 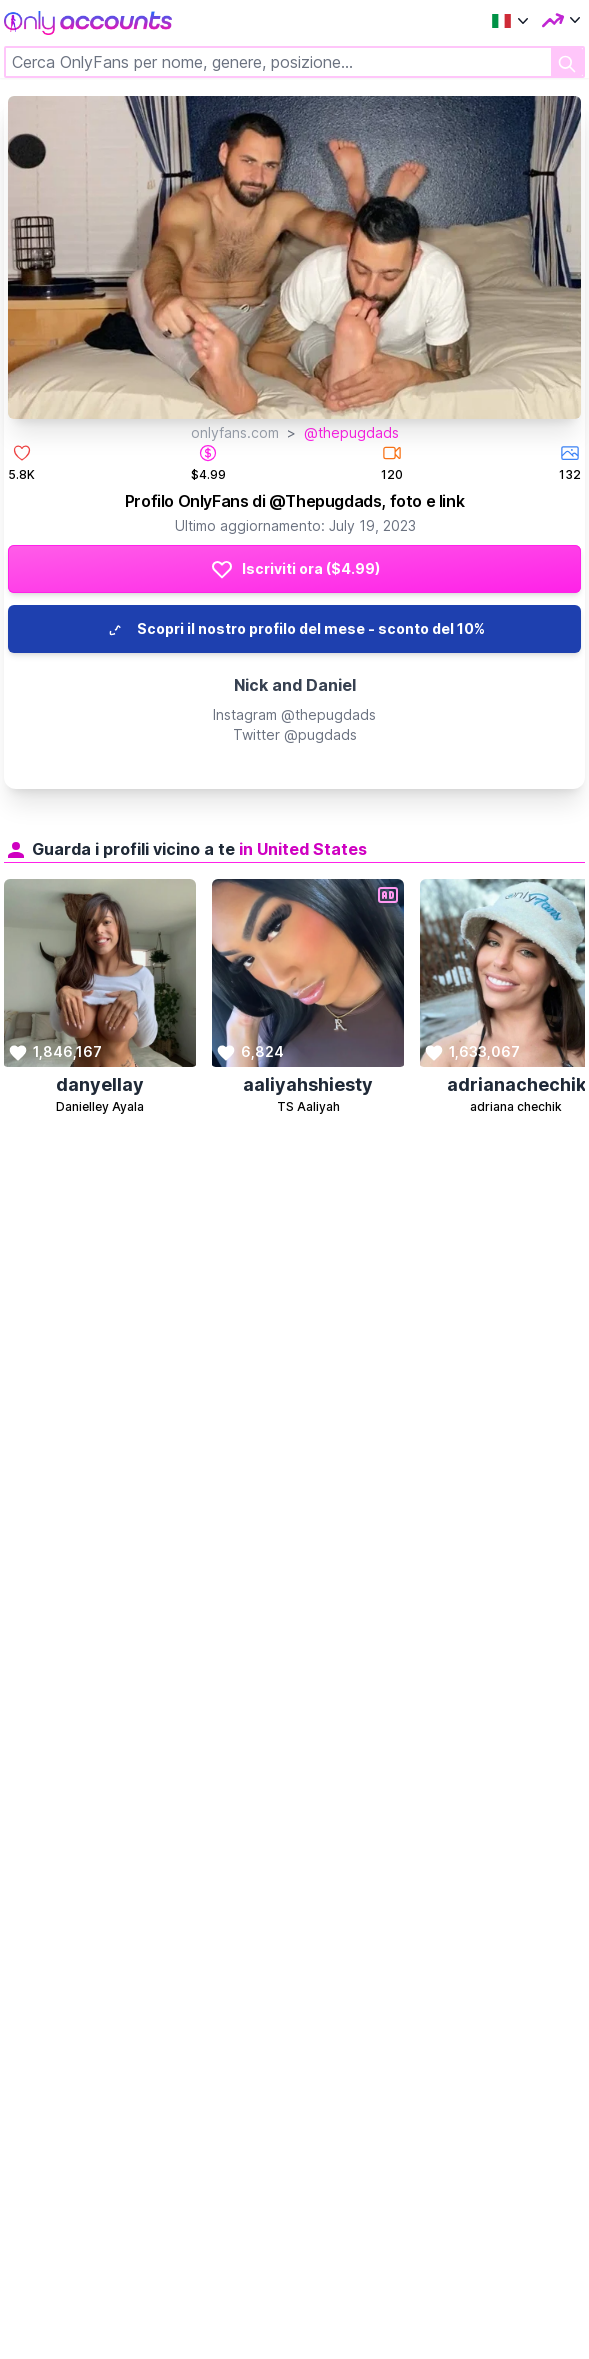 I want to click on adrianachechik, so click(x=516, y=1084).